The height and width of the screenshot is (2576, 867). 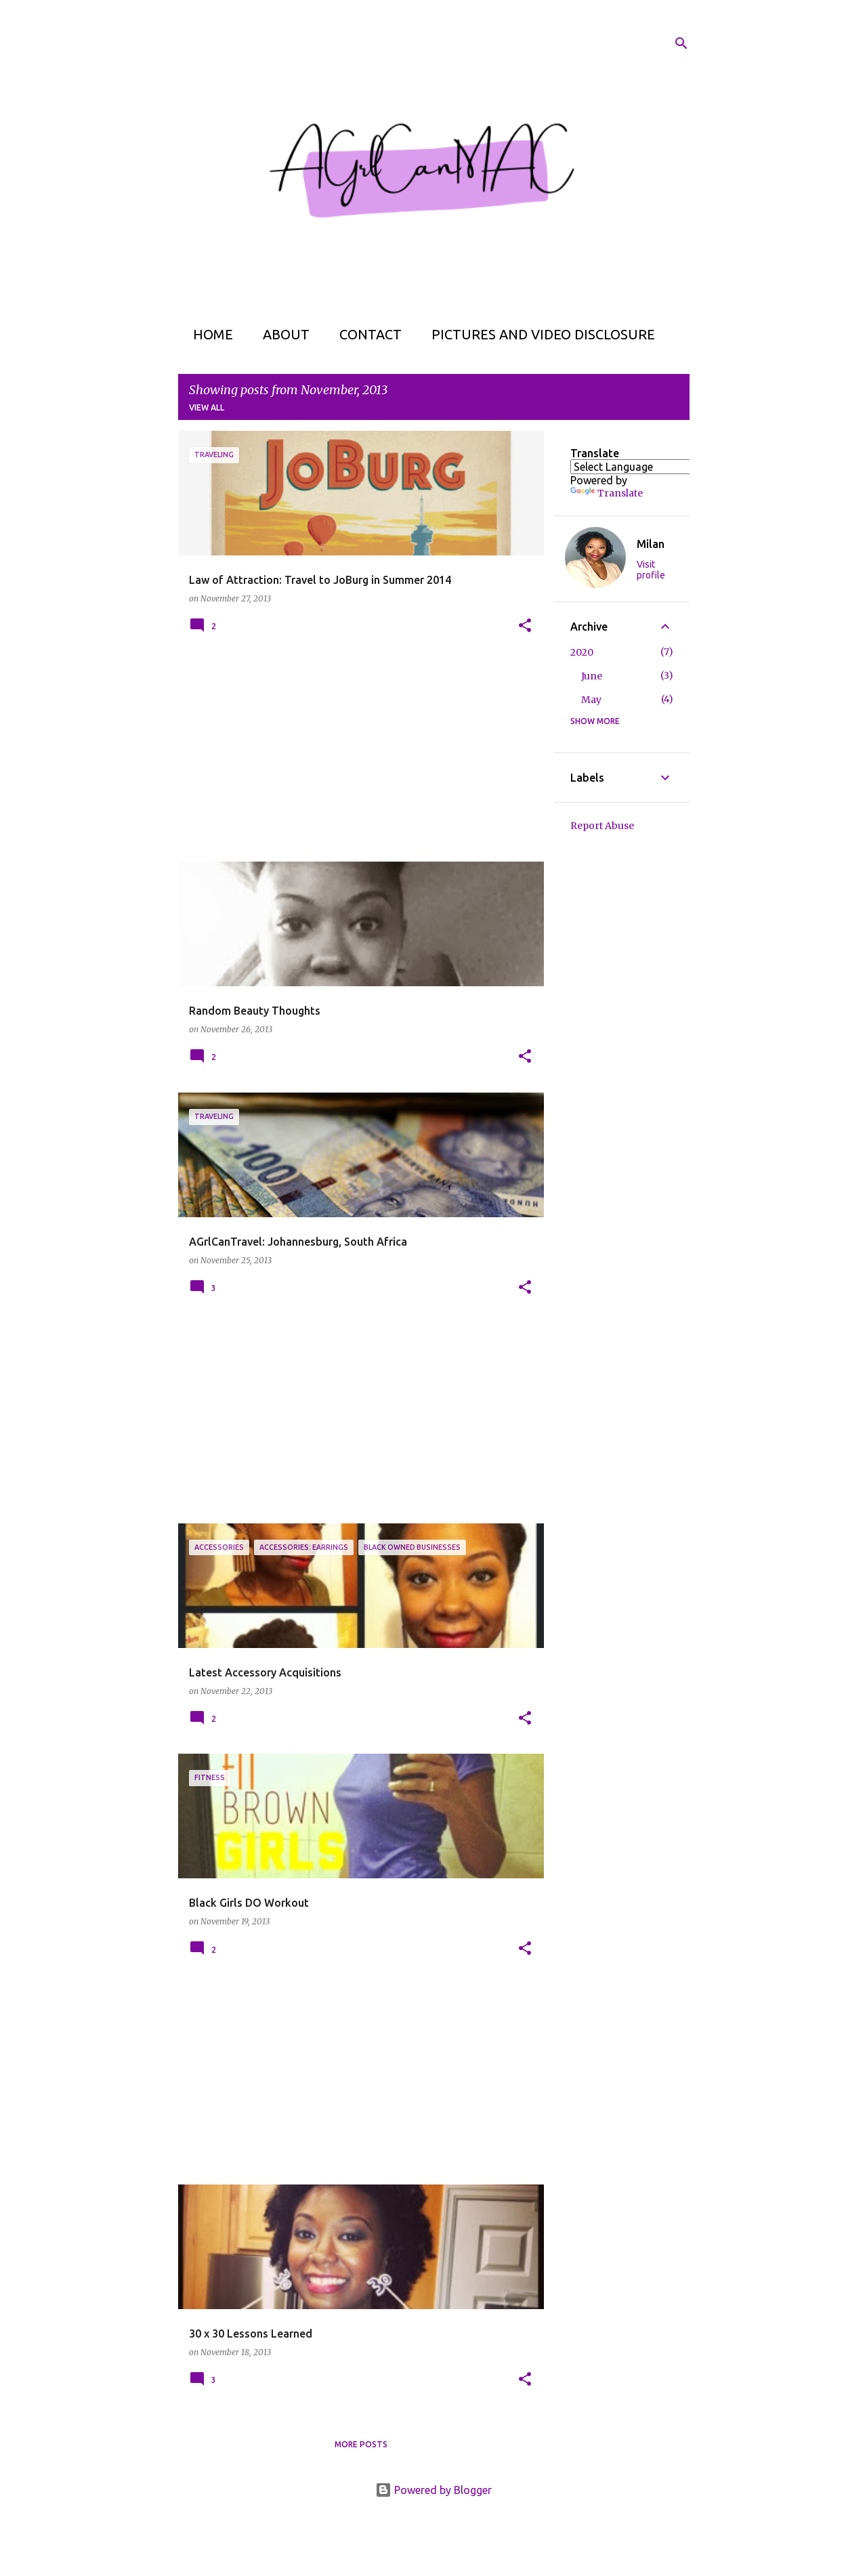 I want to click on May, so click(x=591, y=700).